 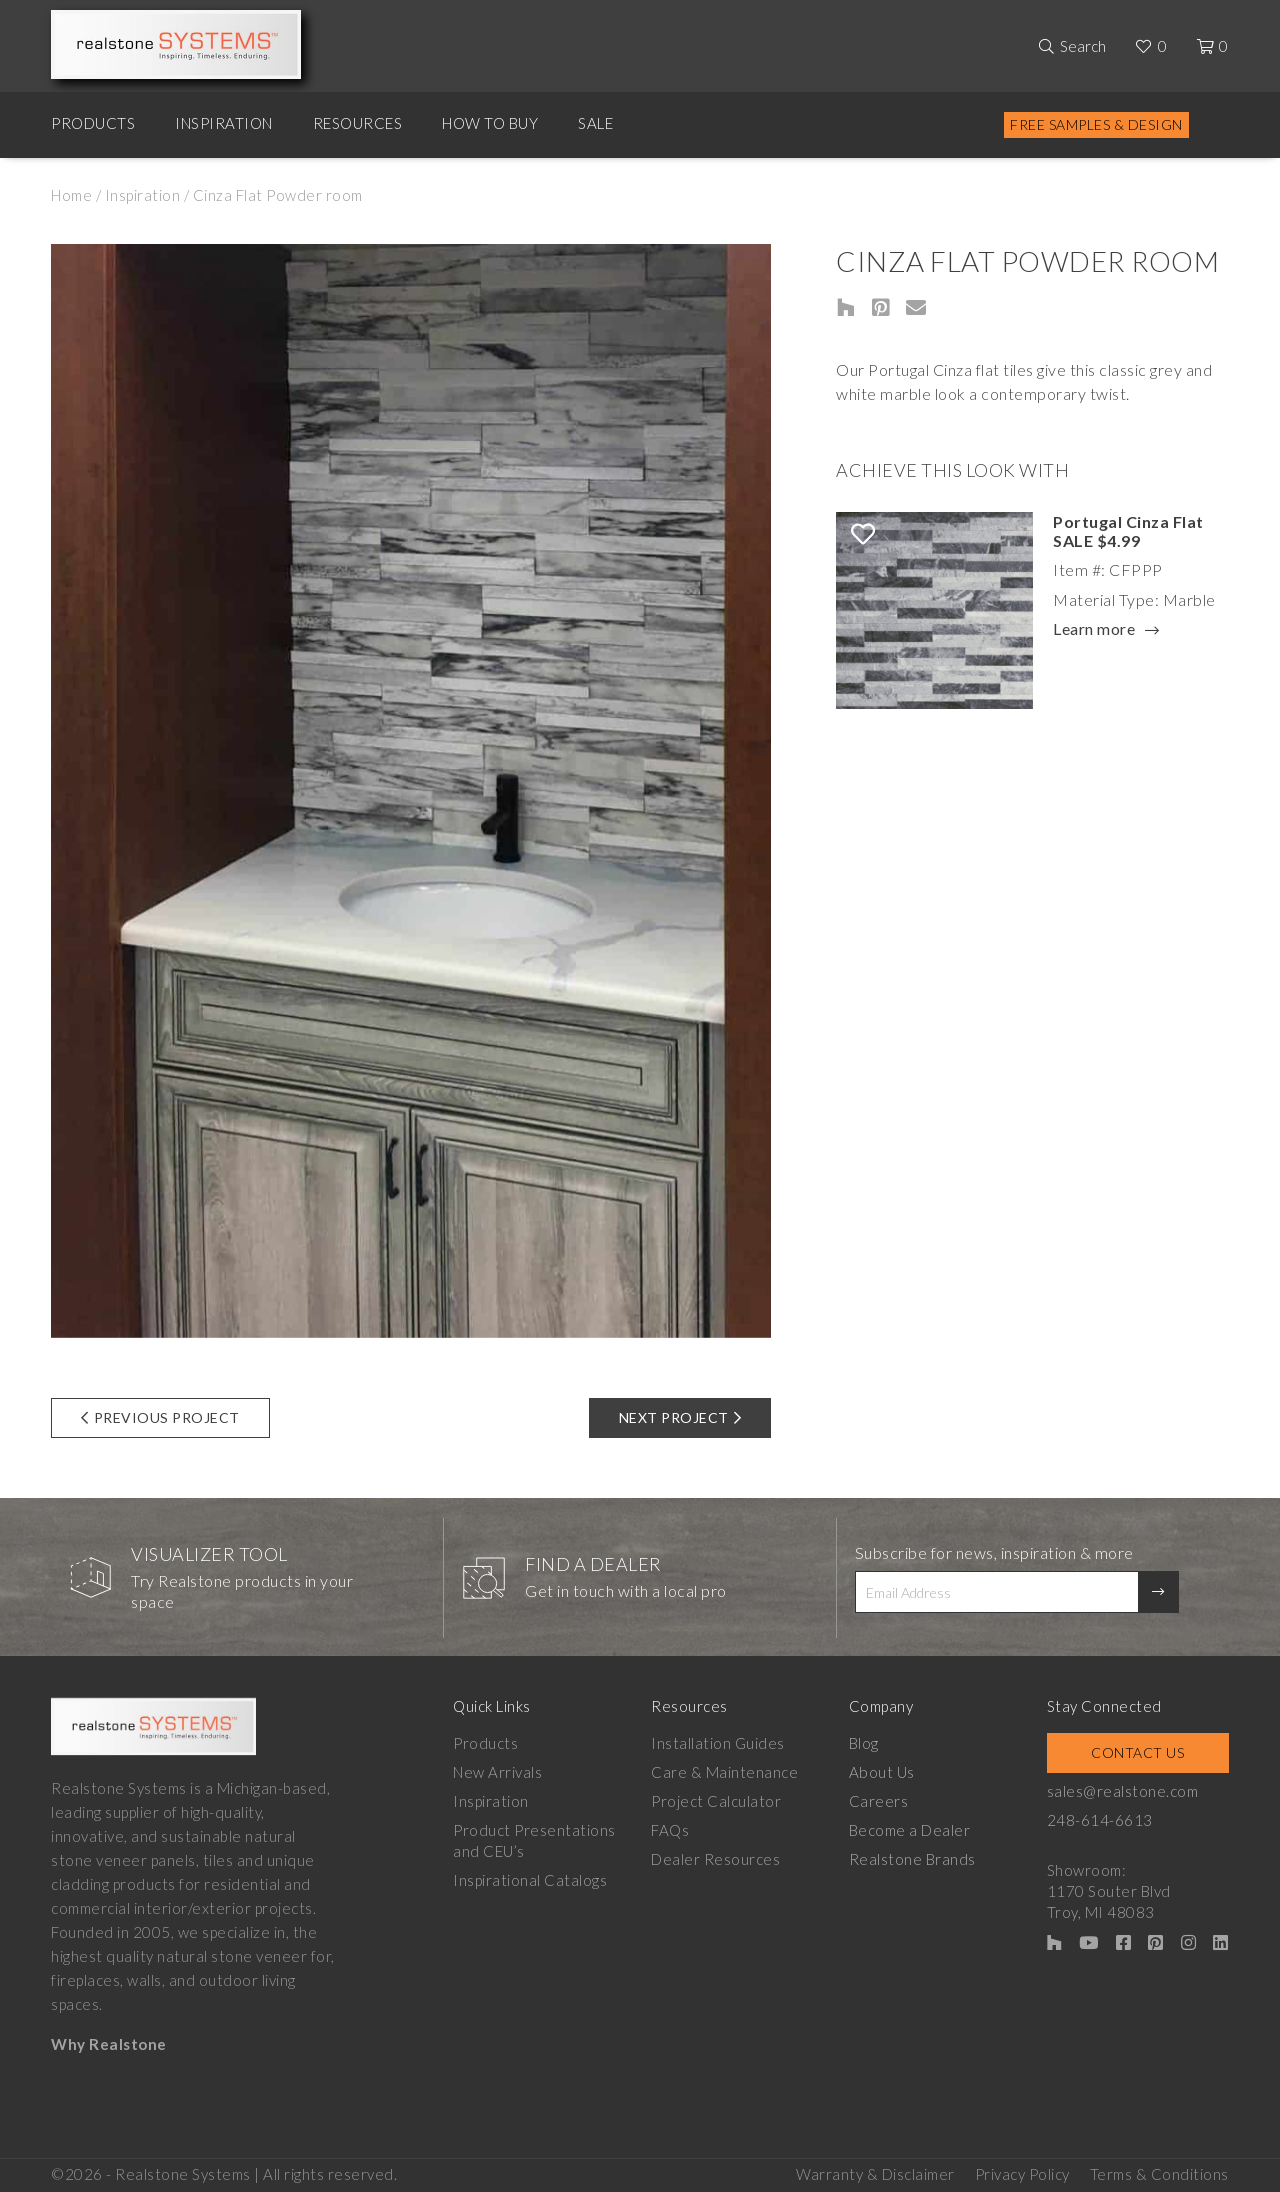 What do you see at coordinates (1022, 2173) in the screenshot?
I see `Privacy Policy` at bounding box center [1022, 2173].